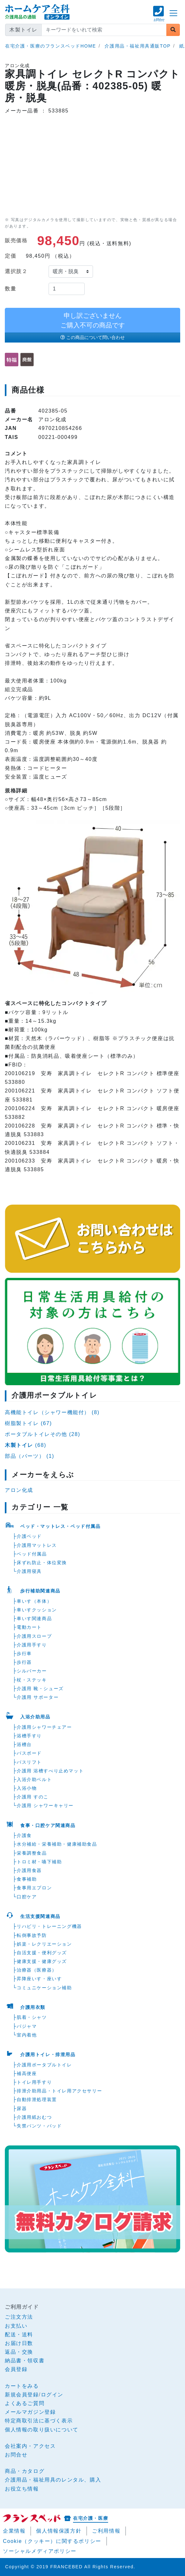  What do you see at coordinates (30, 2412) in the screenshot?
I see `メールマガジン登録` at bounding box center [30, 2412].